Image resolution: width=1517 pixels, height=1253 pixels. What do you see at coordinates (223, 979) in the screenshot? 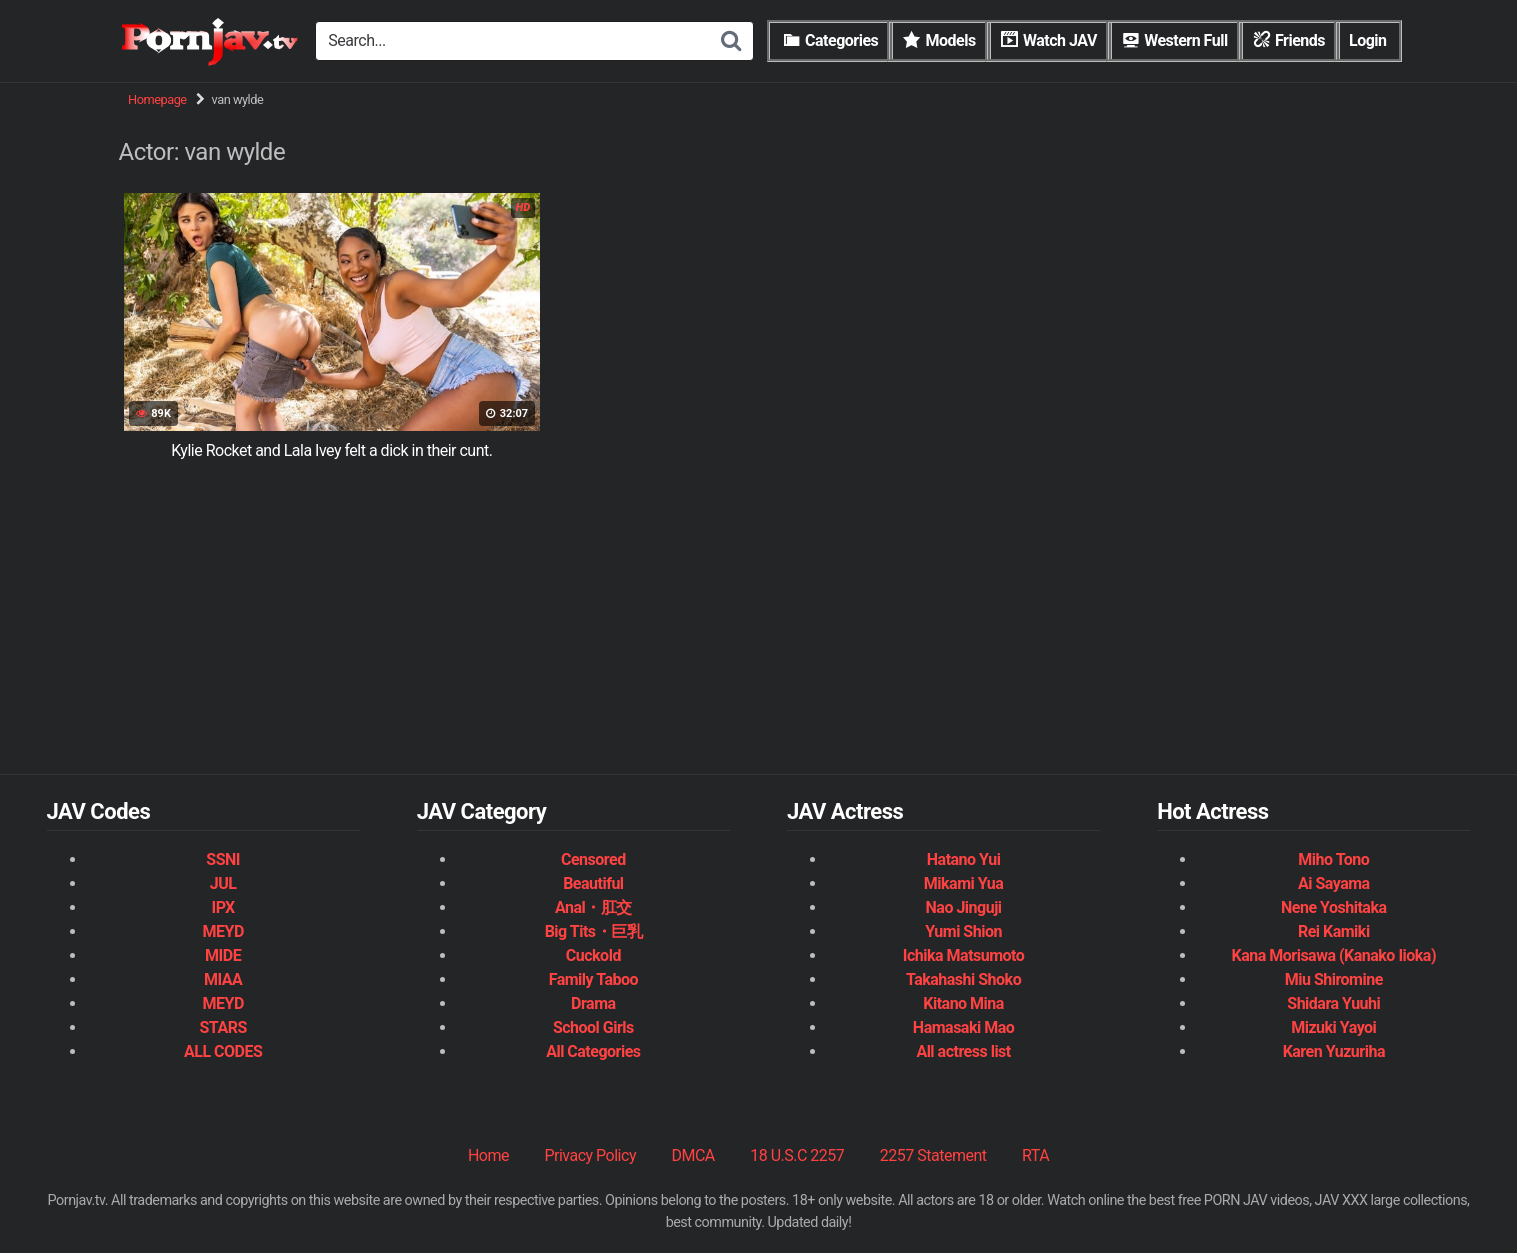
I see `MIAA` at bounding box center [223, 979].